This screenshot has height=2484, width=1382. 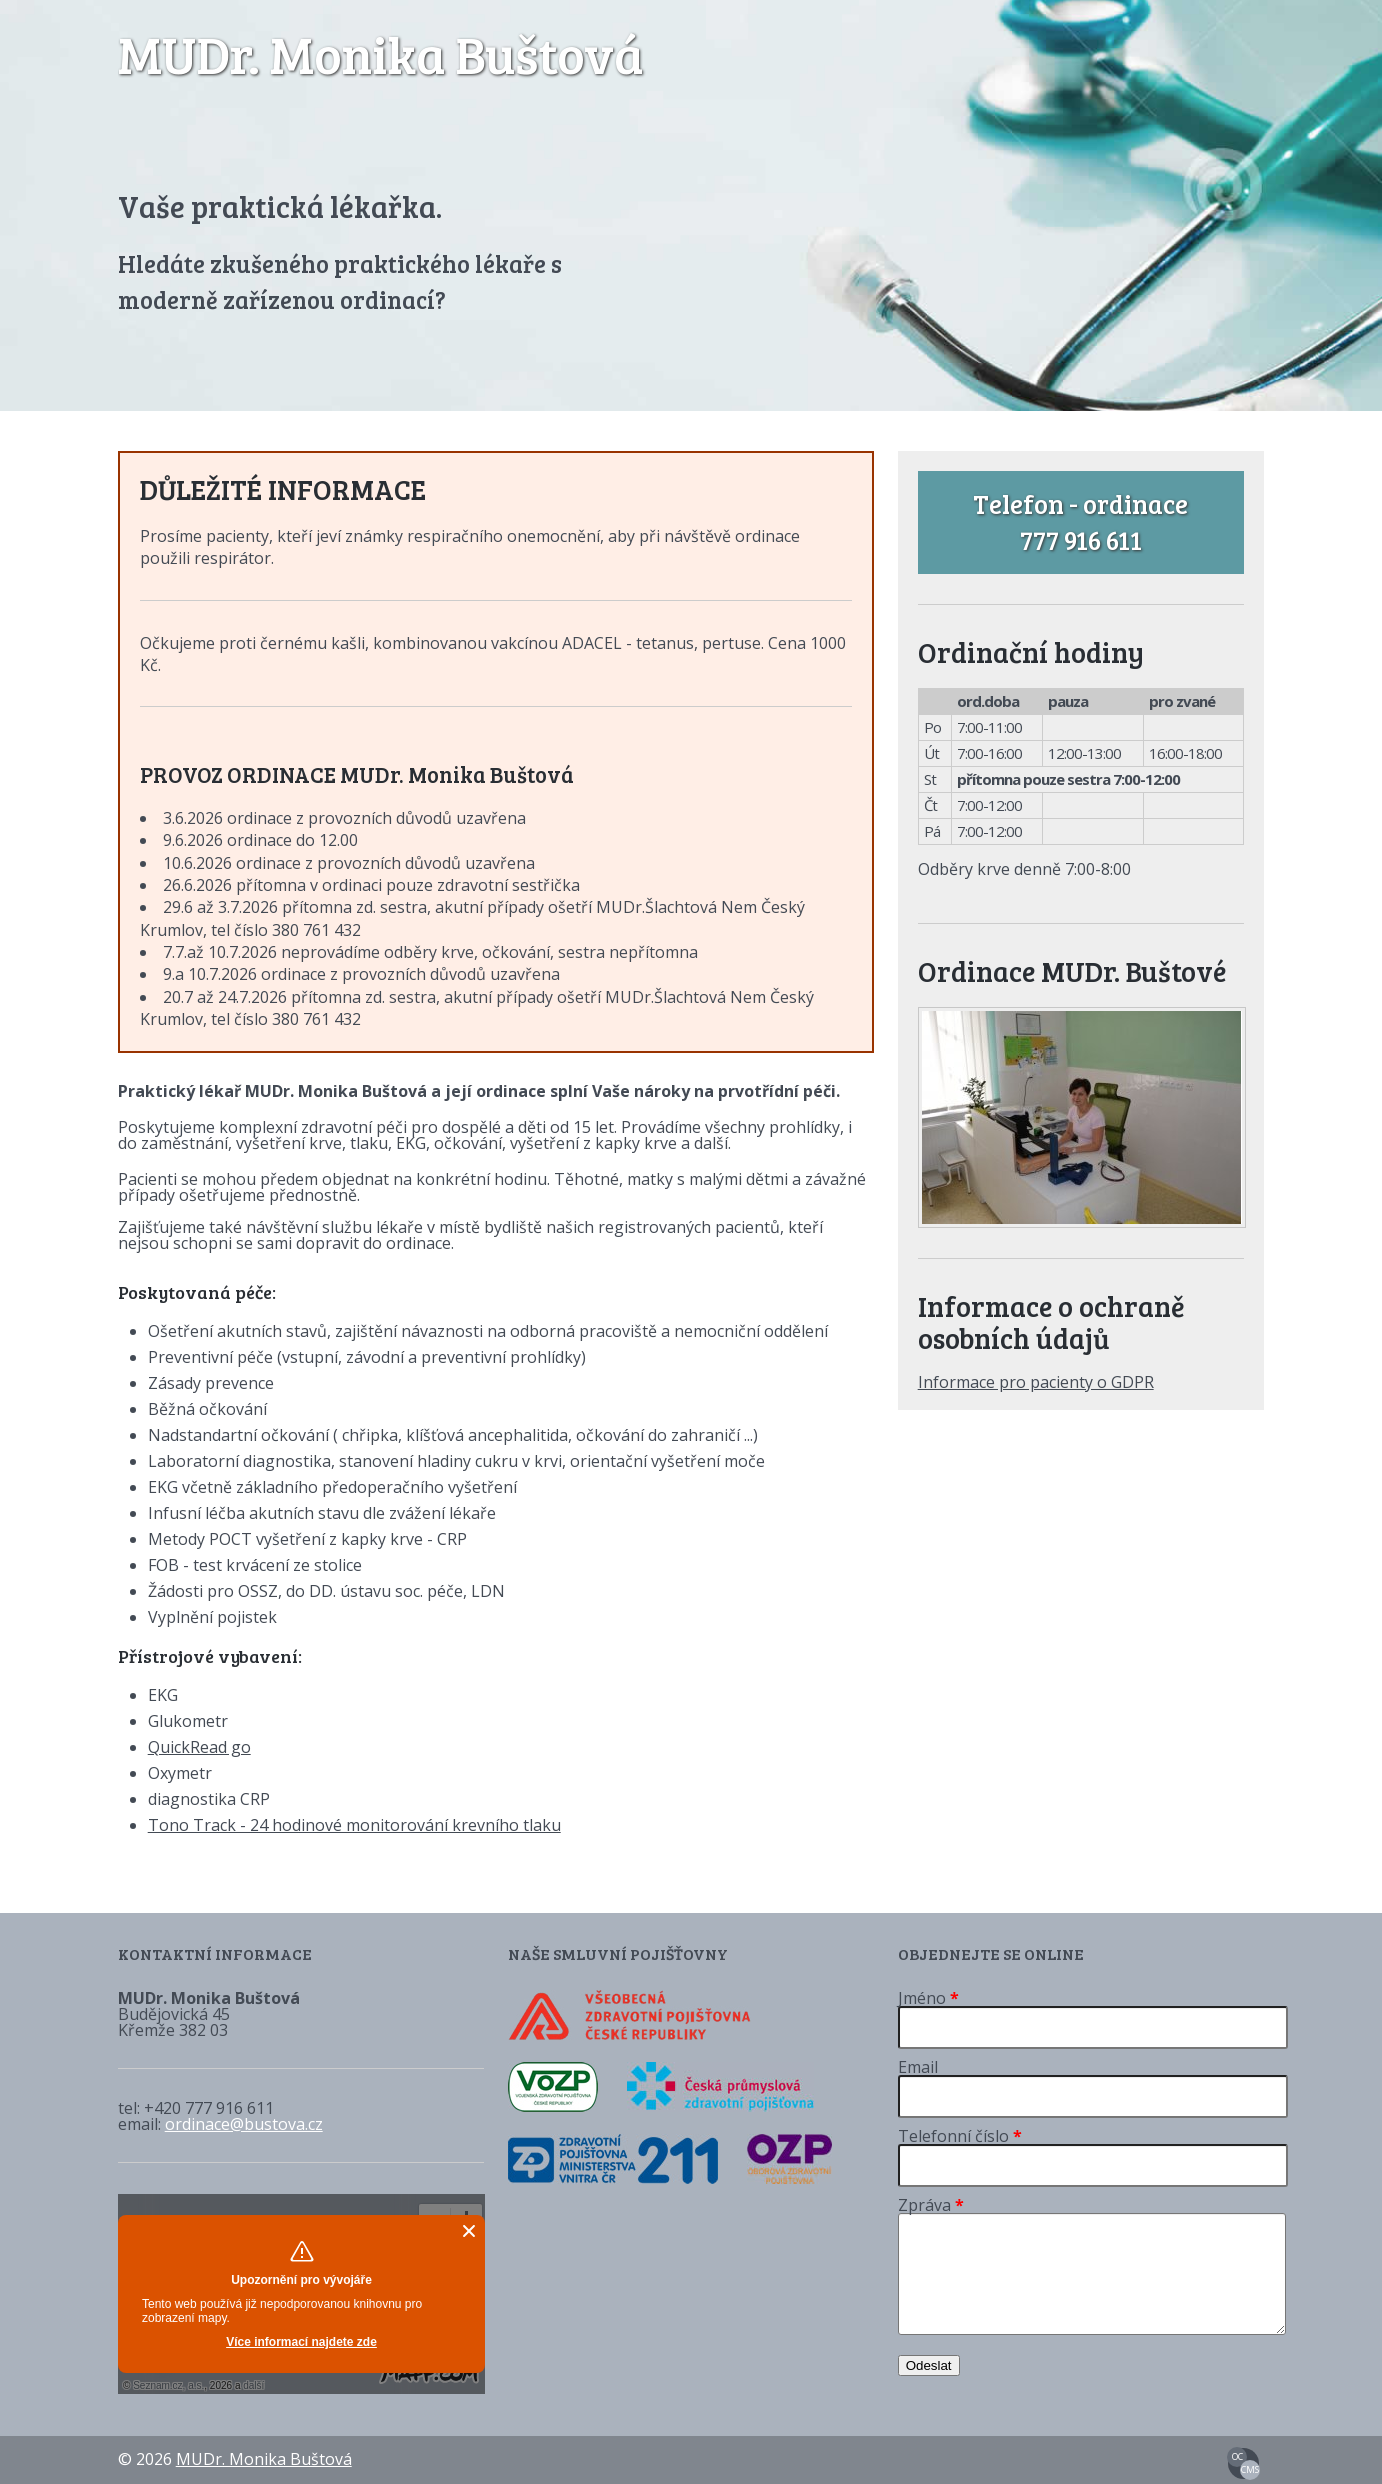 What do you see at coordinates (1237, 2456) in the screenshot?
I see `OC` at bounding box center [1237, 2456].